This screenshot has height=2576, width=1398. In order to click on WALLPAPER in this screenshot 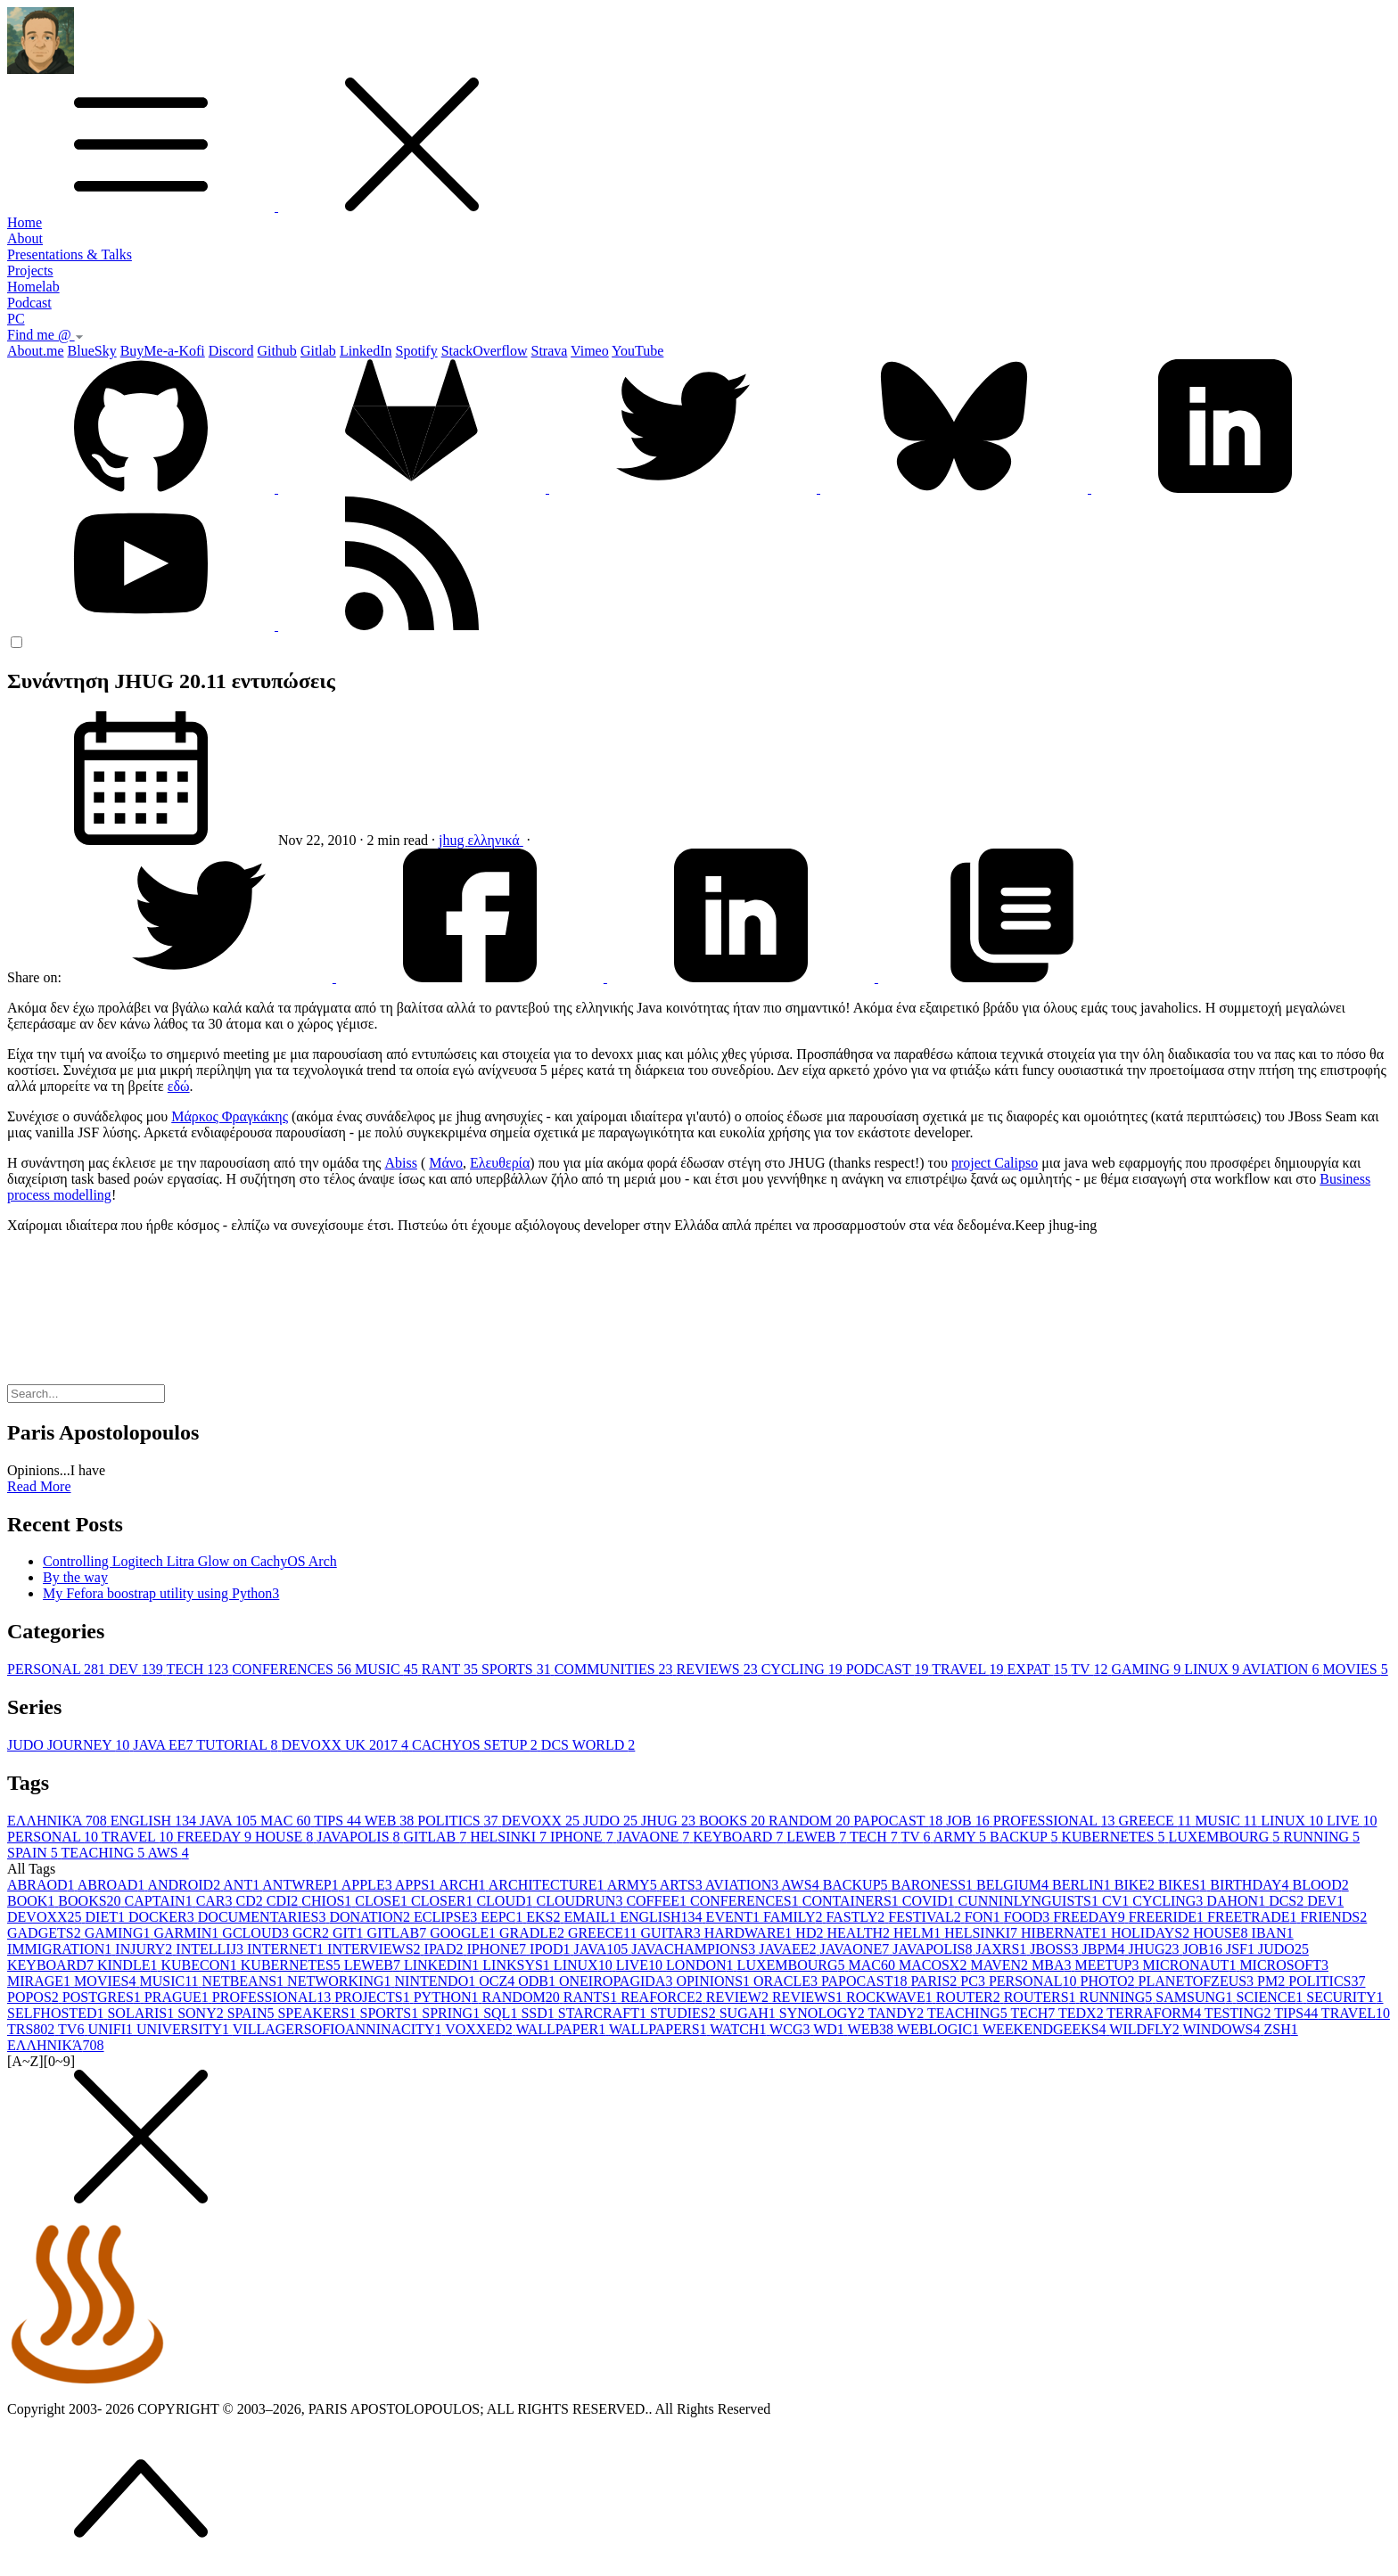, I will do `click(561, 2029)`.